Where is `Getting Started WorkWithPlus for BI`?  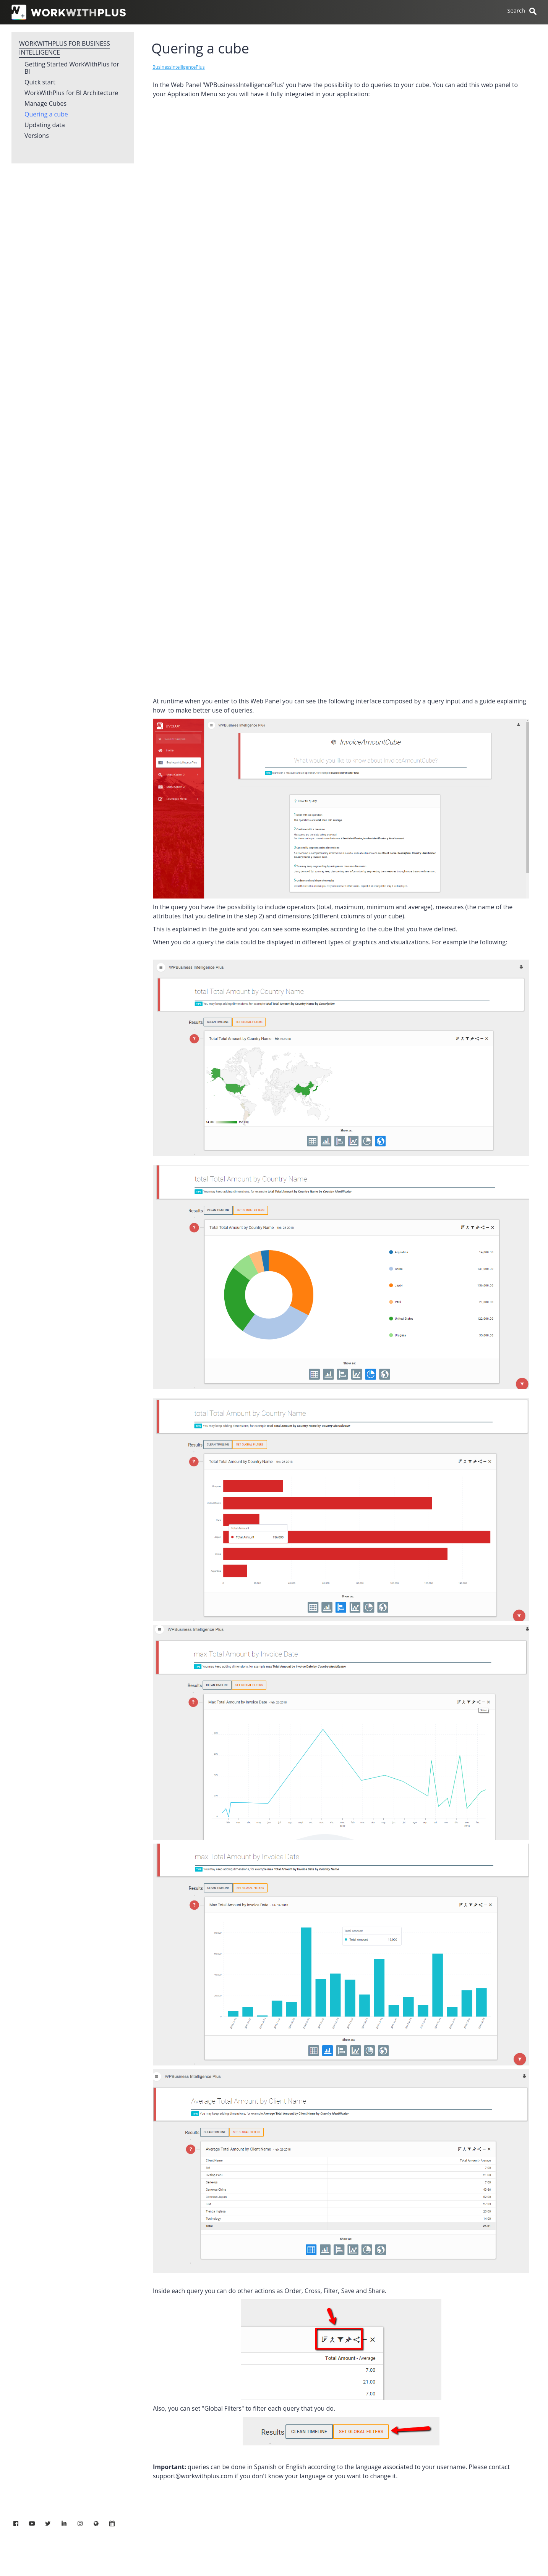 Getting Started WorkWithPlus for BI is located at coordinates (71, 68).